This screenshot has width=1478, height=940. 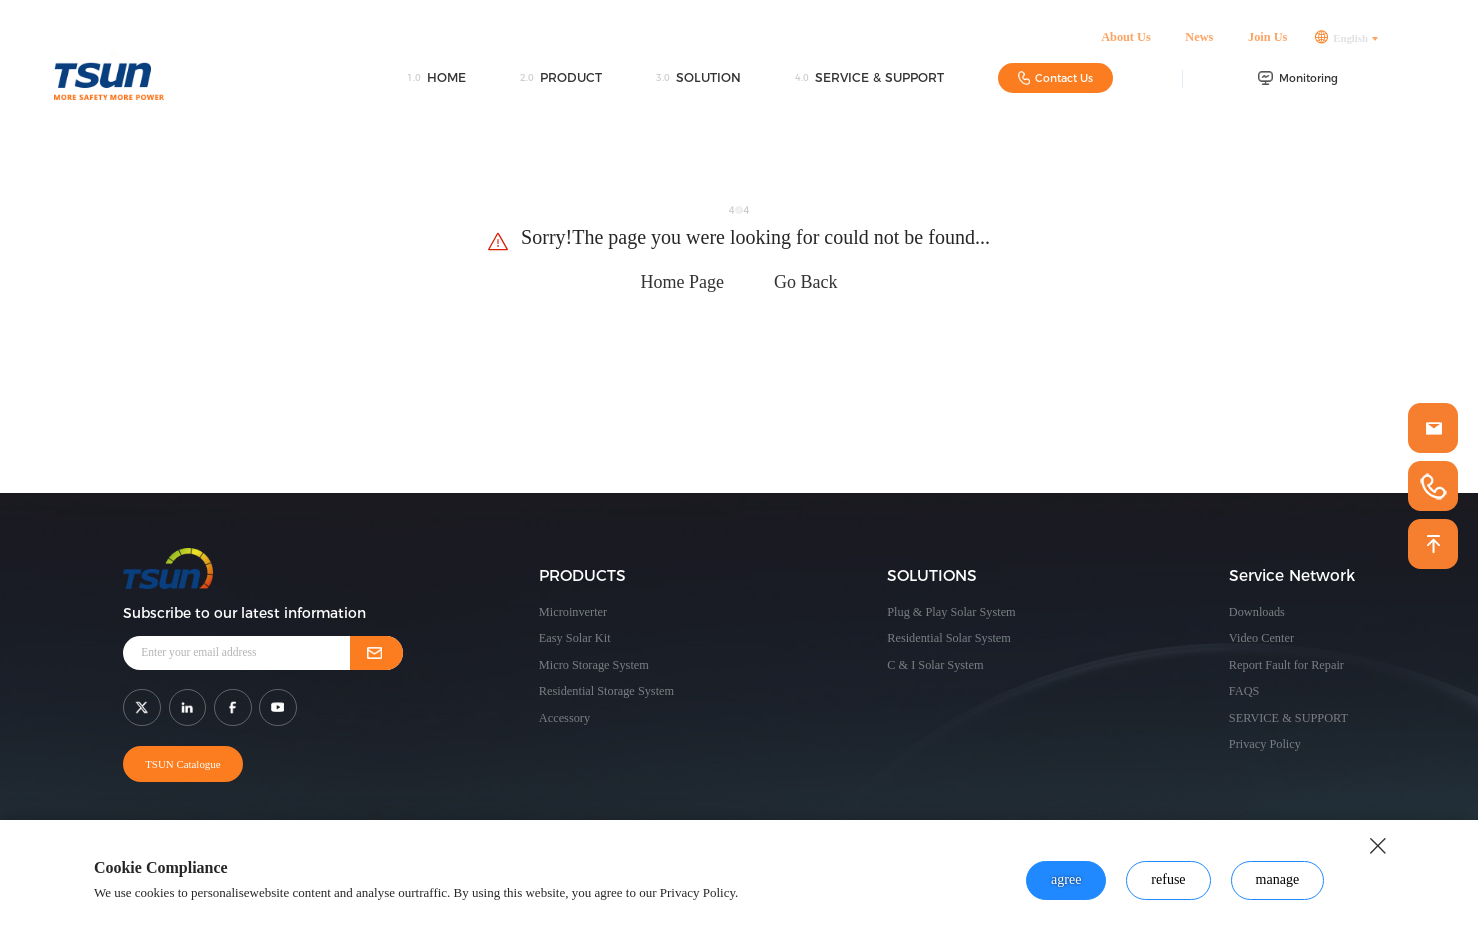 What do you see at coordinates (1378, 846) in the screenshot?
I see `[close button]` at bounding box center [1378, 846].